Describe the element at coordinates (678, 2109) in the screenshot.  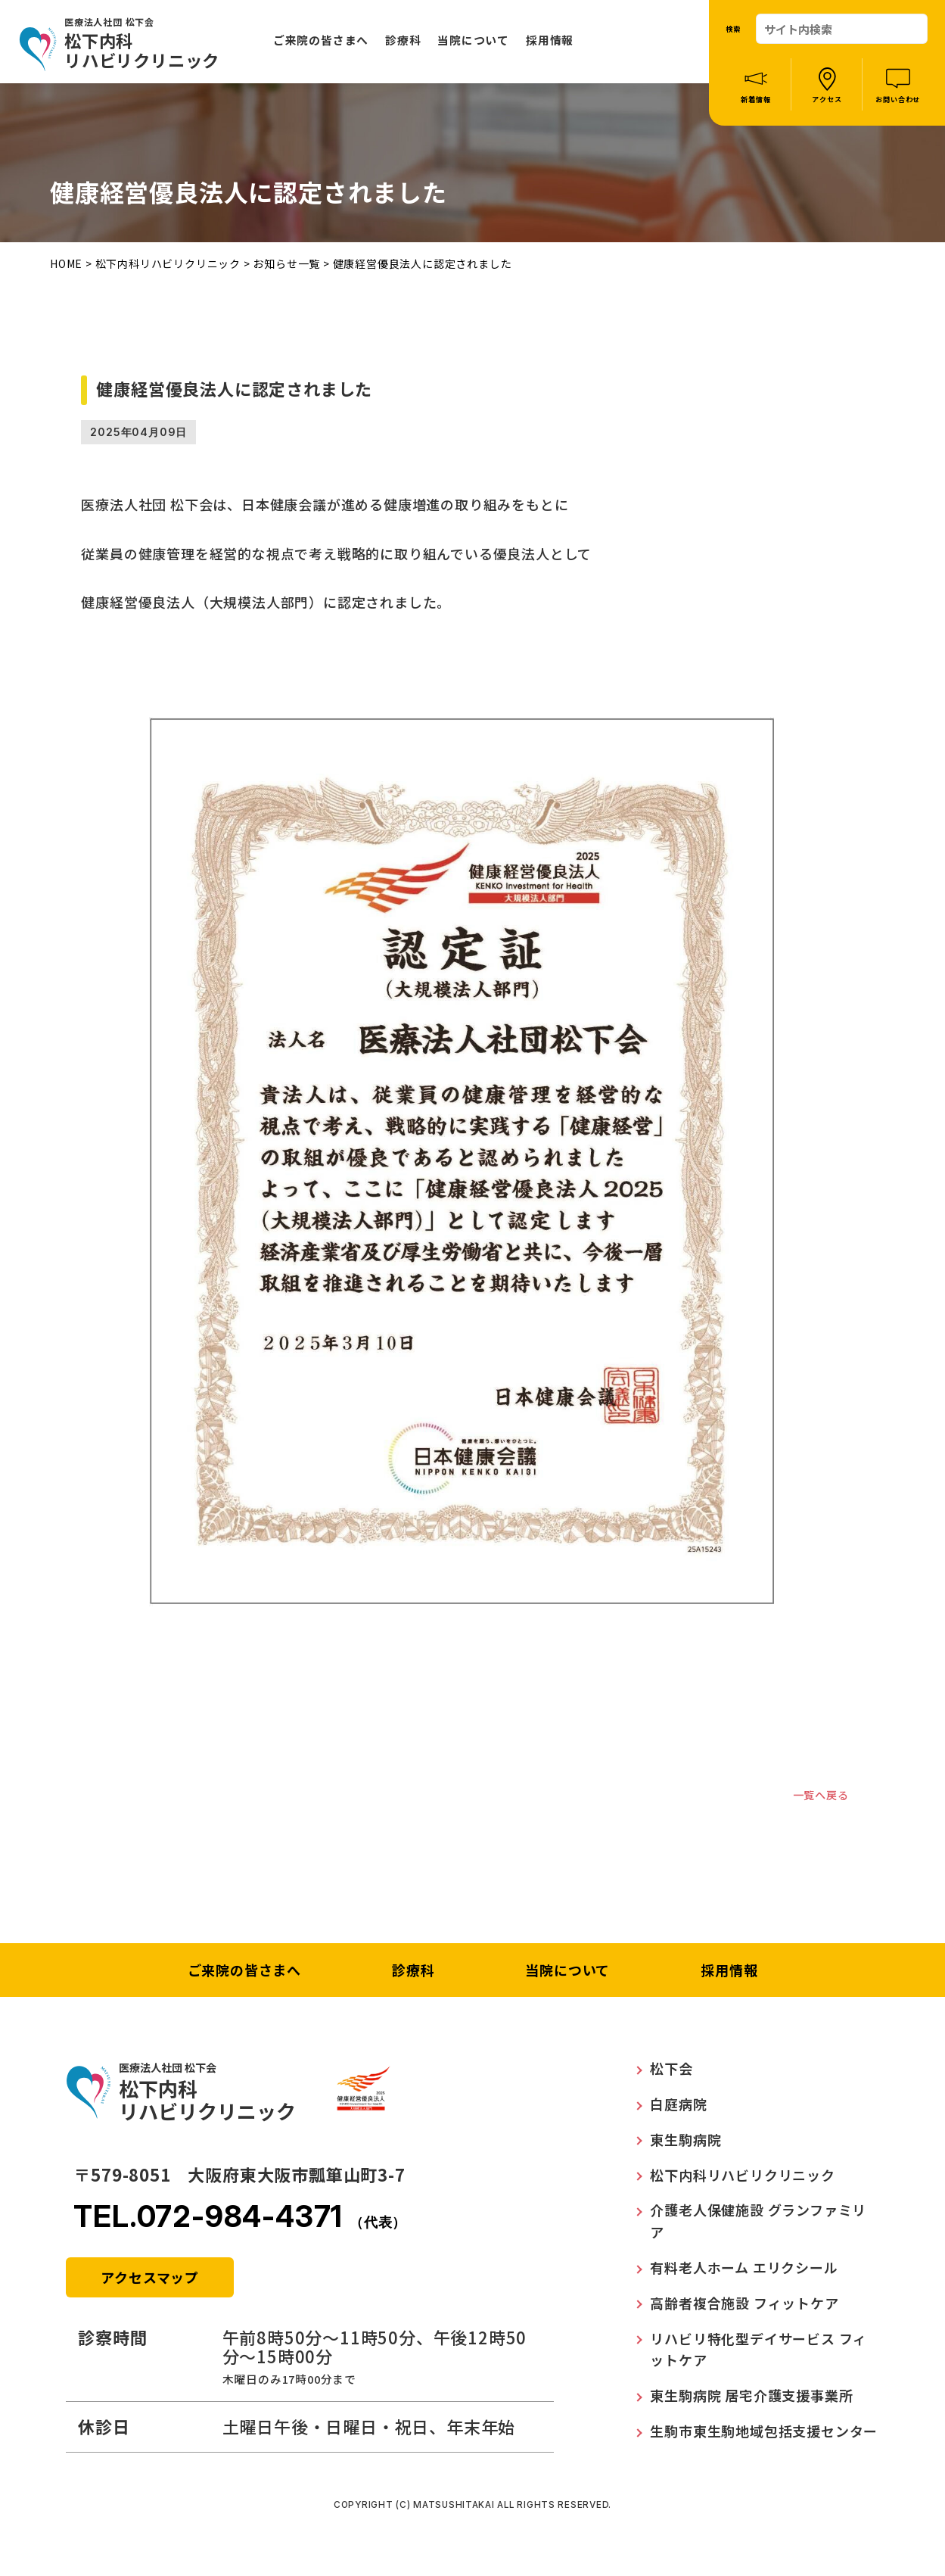
I see `白庭病院` at that location.